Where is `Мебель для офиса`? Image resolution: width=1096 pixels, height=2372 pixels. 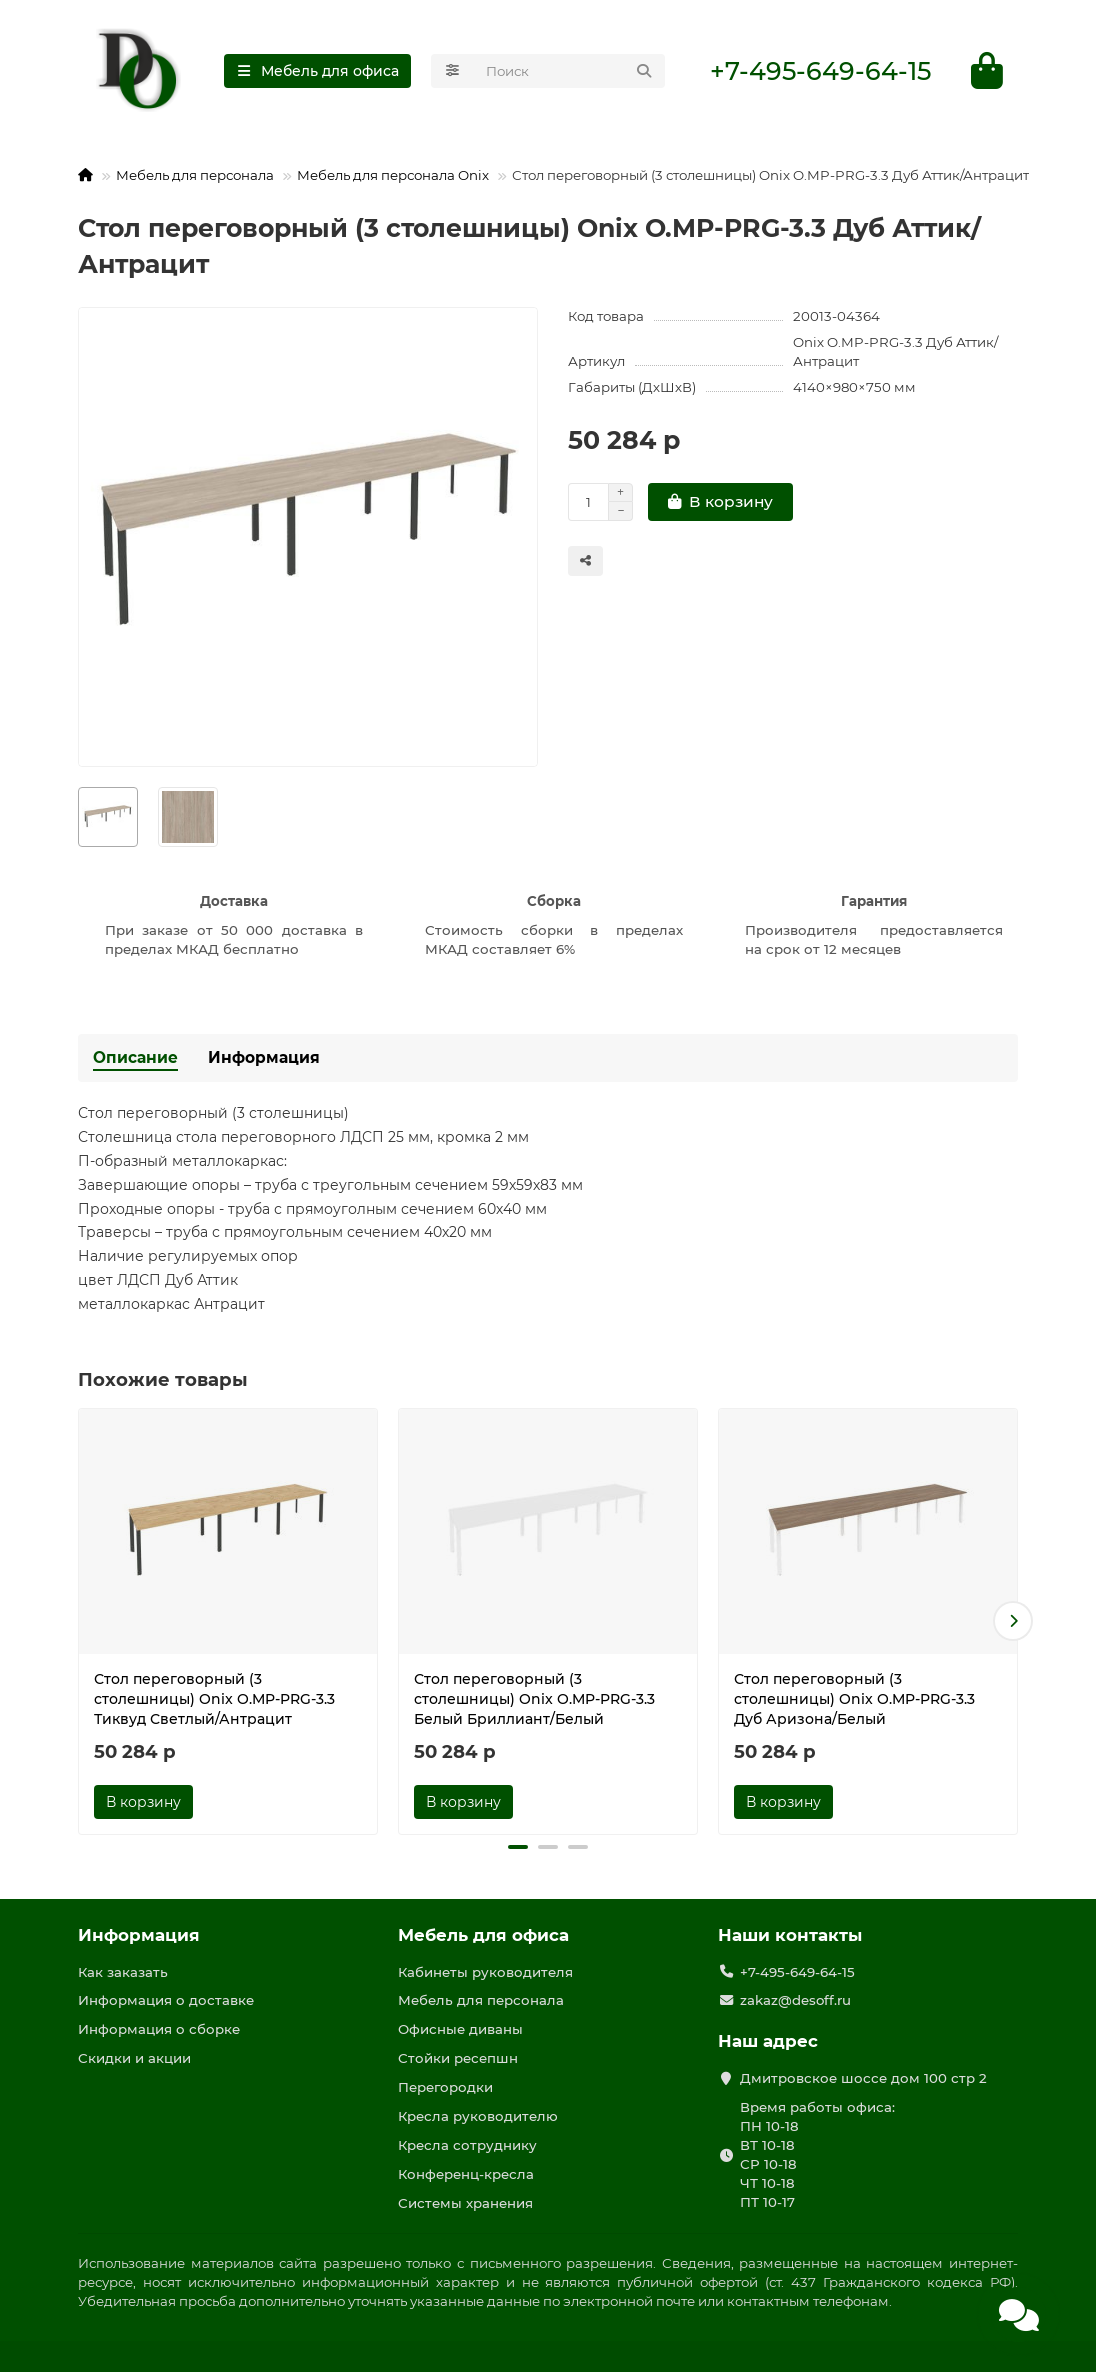
Мебель для офиса is located at coordinates (483, 1935).